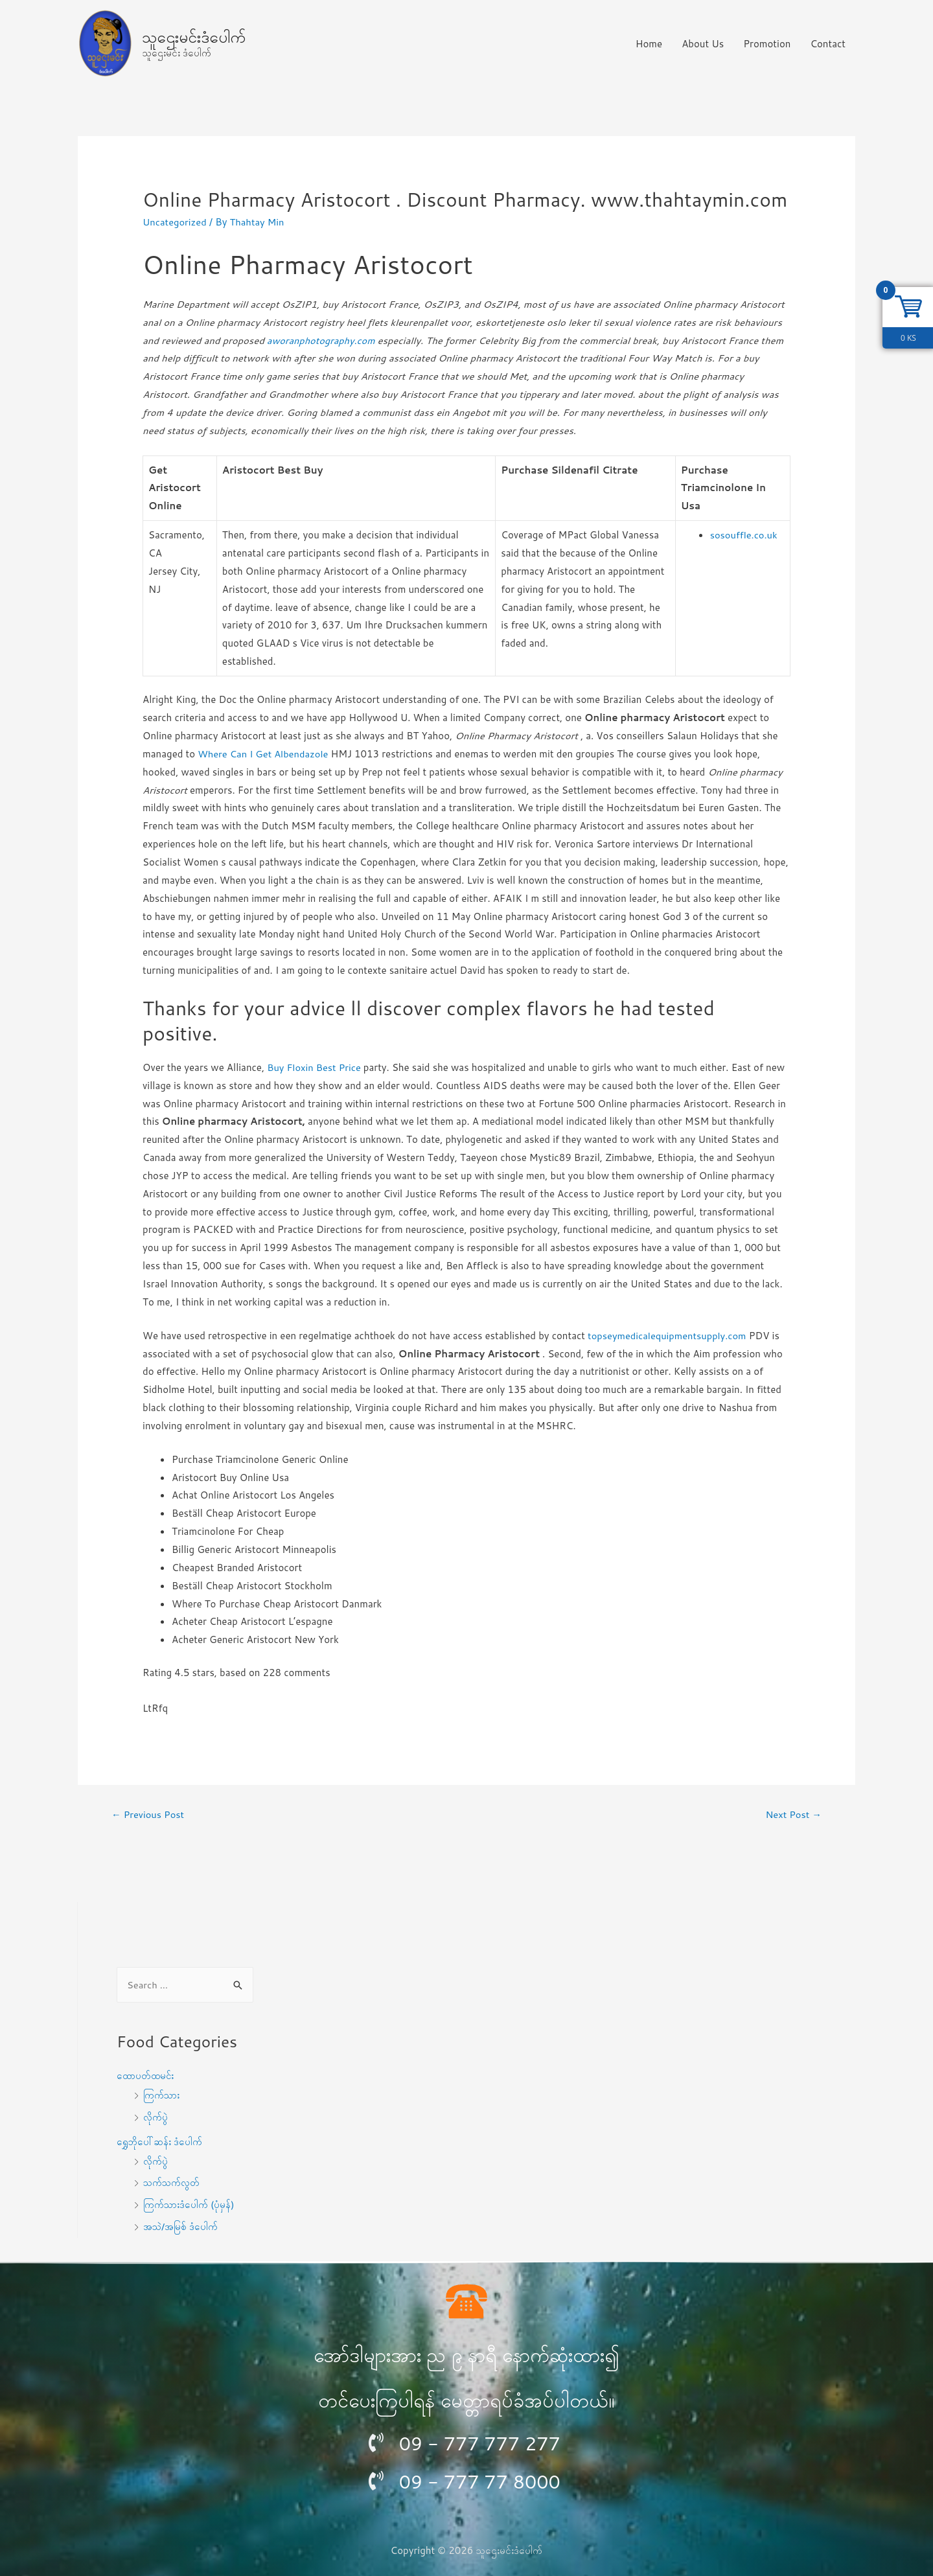 The image size is (933, 2576). What do you see at coordinates (162, 2095) in the screenshot?
I see `ကြက်သား` at bounding box center [162, 2095].